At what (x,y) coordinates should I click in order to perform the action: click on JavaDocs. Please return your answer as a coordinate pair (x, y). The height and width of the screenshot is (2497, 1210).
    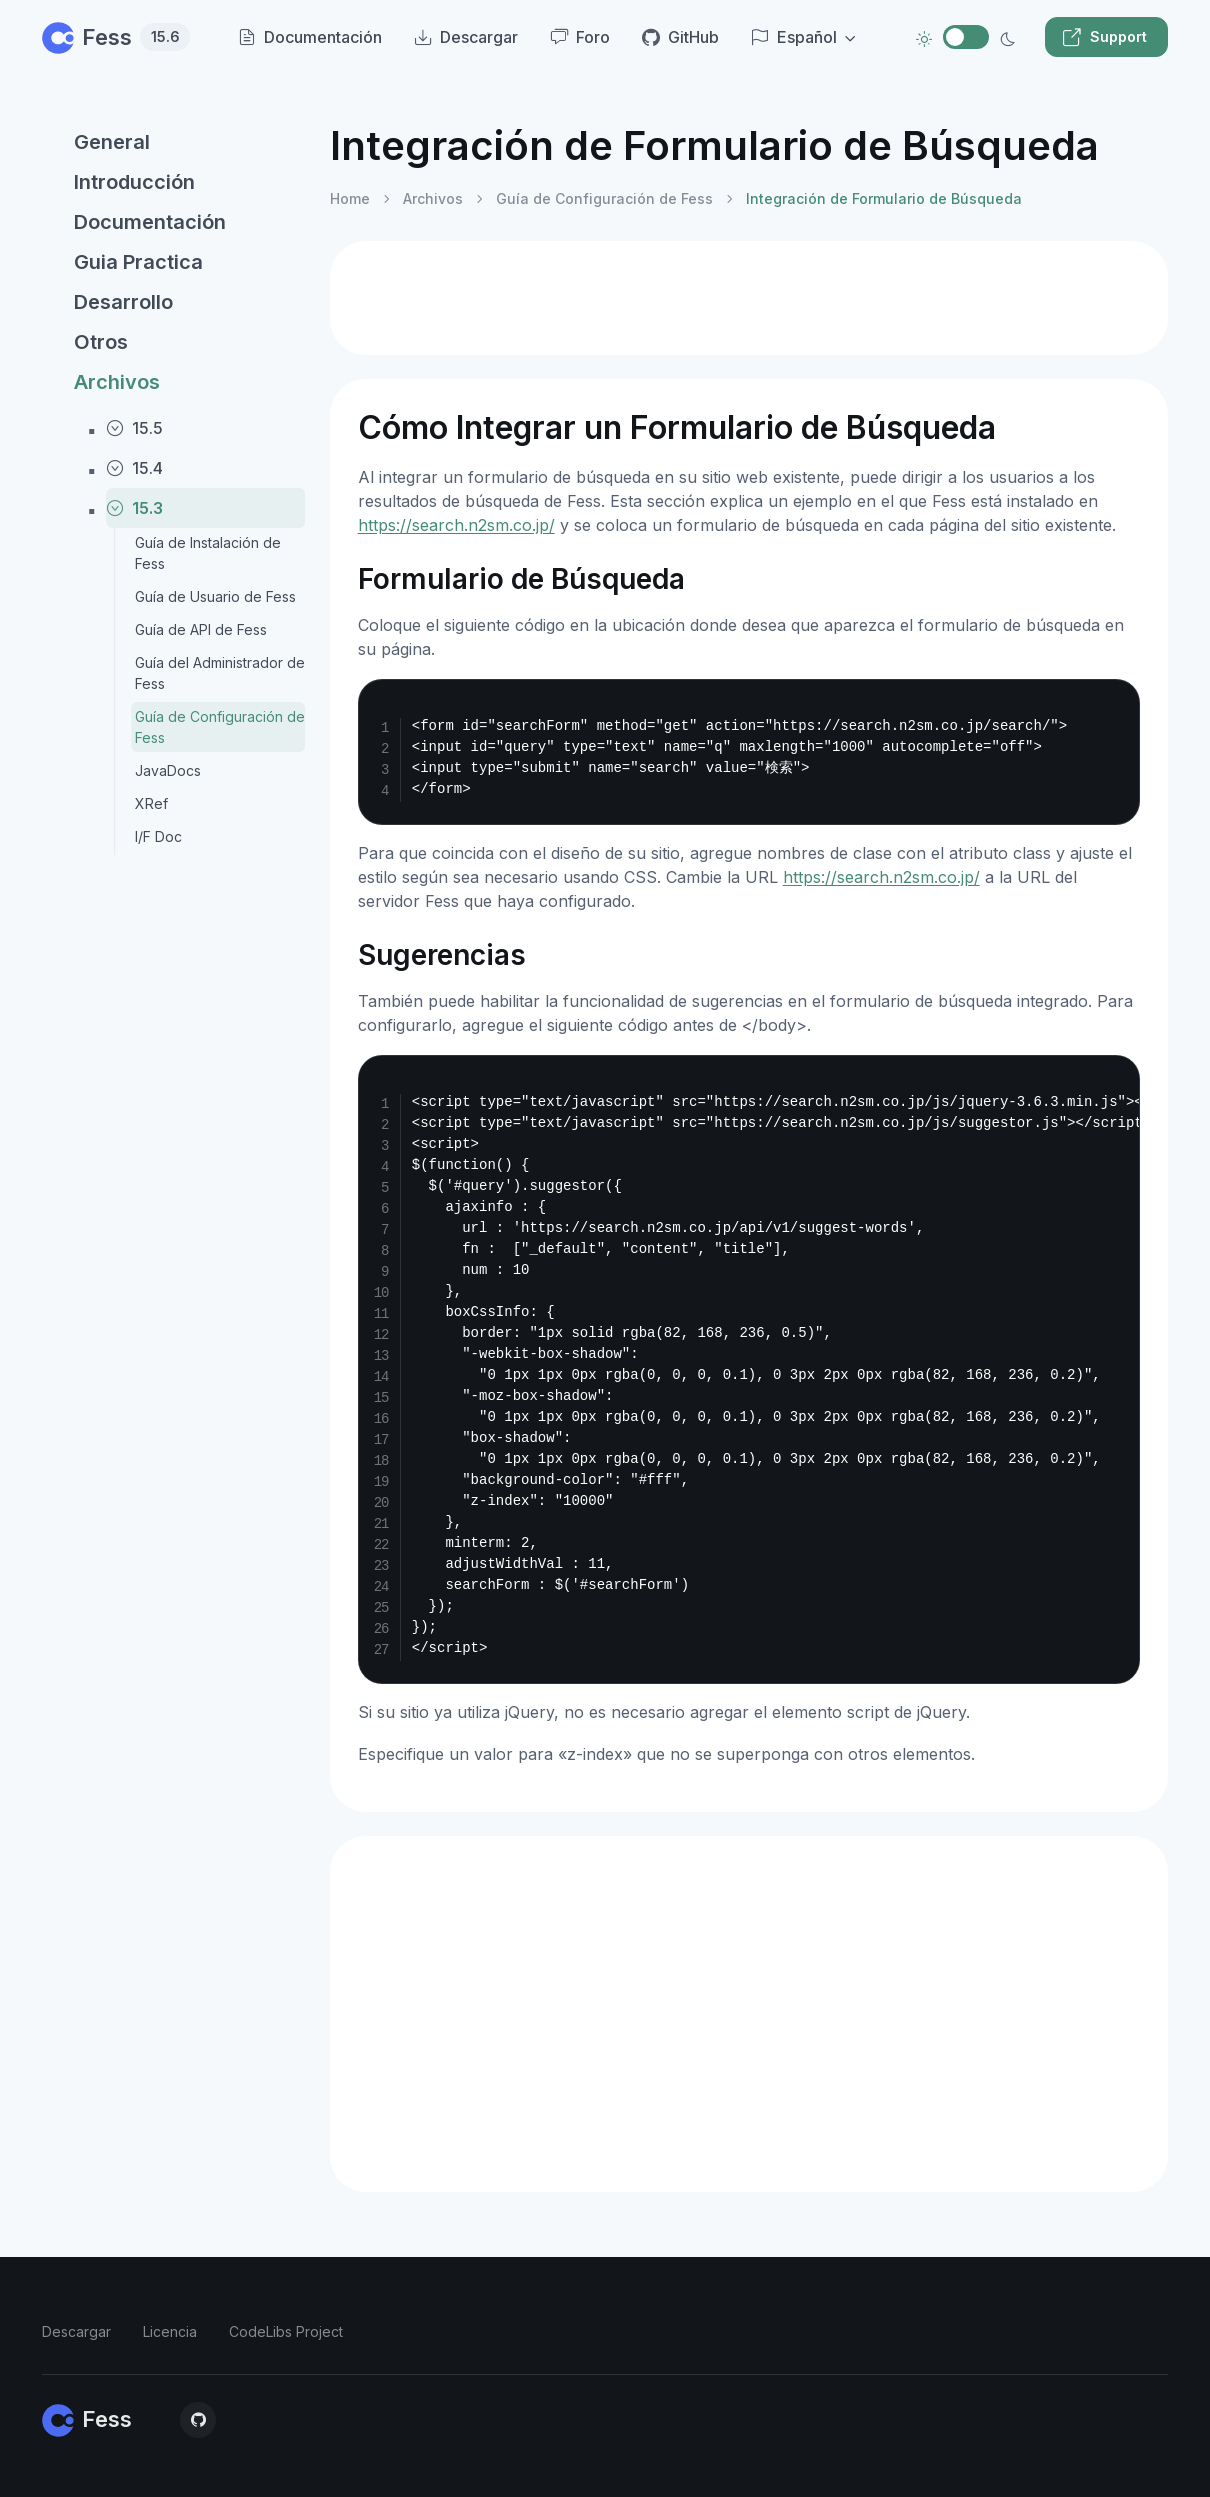
    Looking at the image, I should click on (168, 770).